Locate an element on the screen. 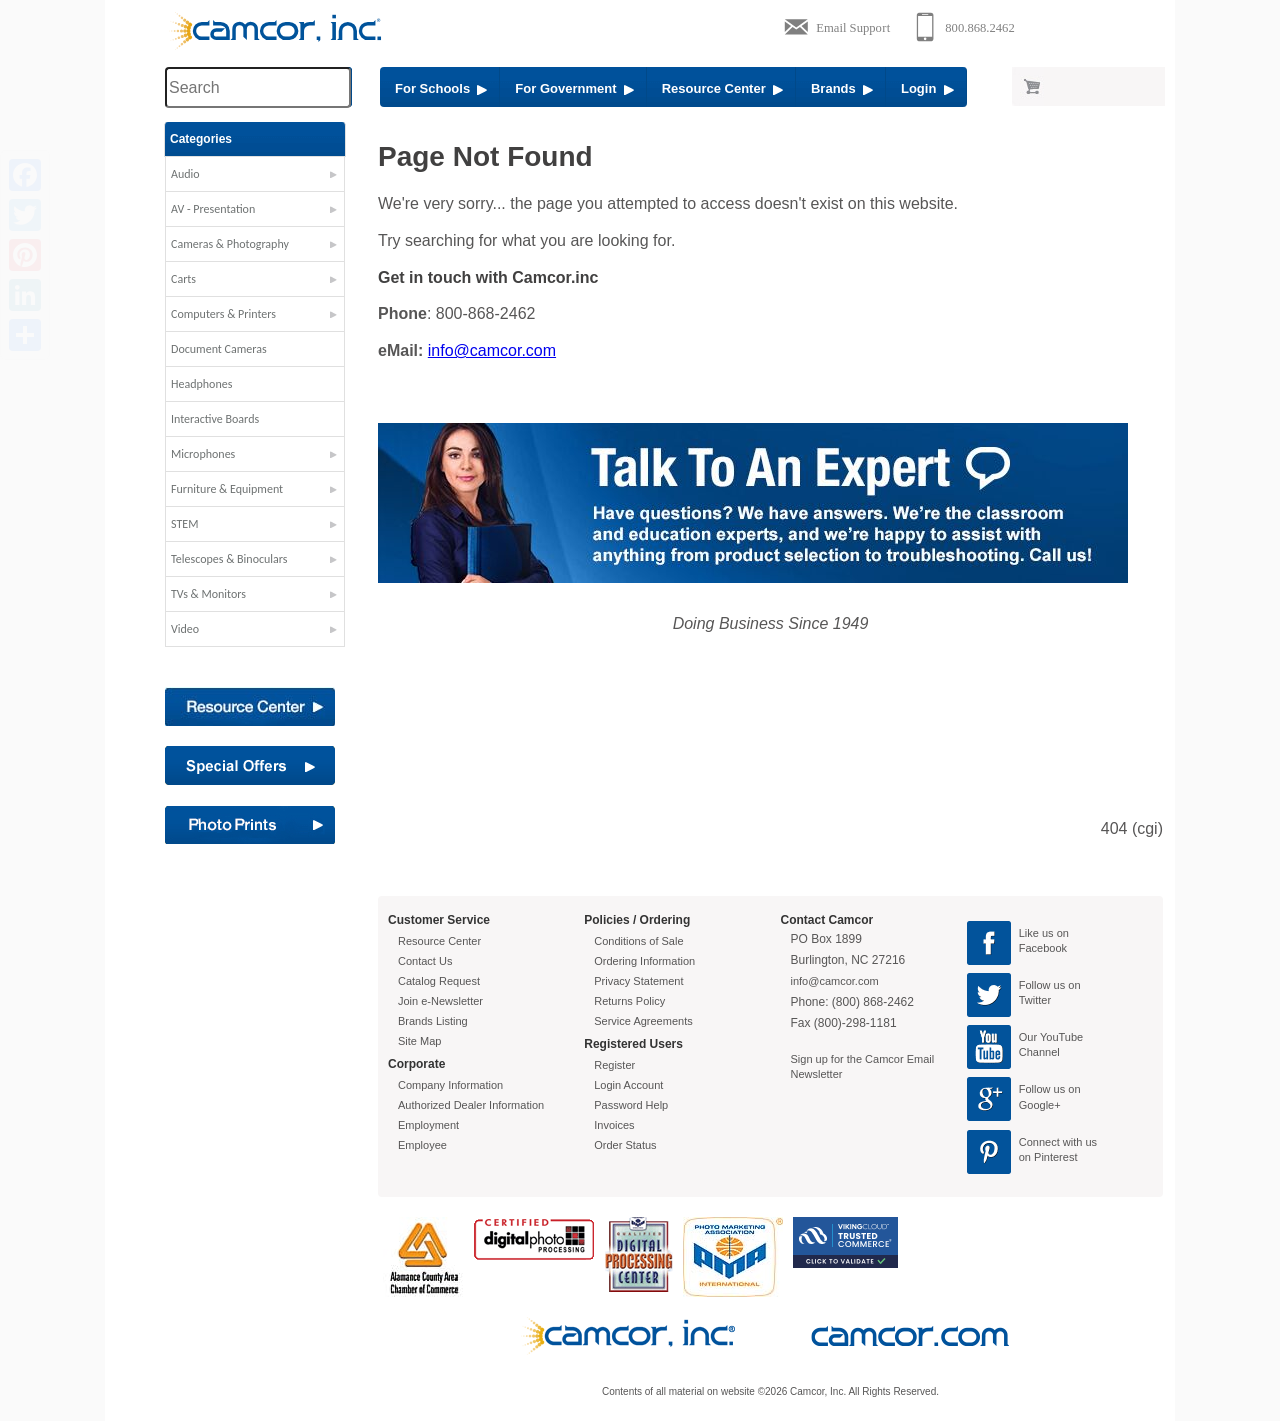 This screenshot has width=1280, height=1421. Furniture & Equipment is located at coordinates (227, 489).